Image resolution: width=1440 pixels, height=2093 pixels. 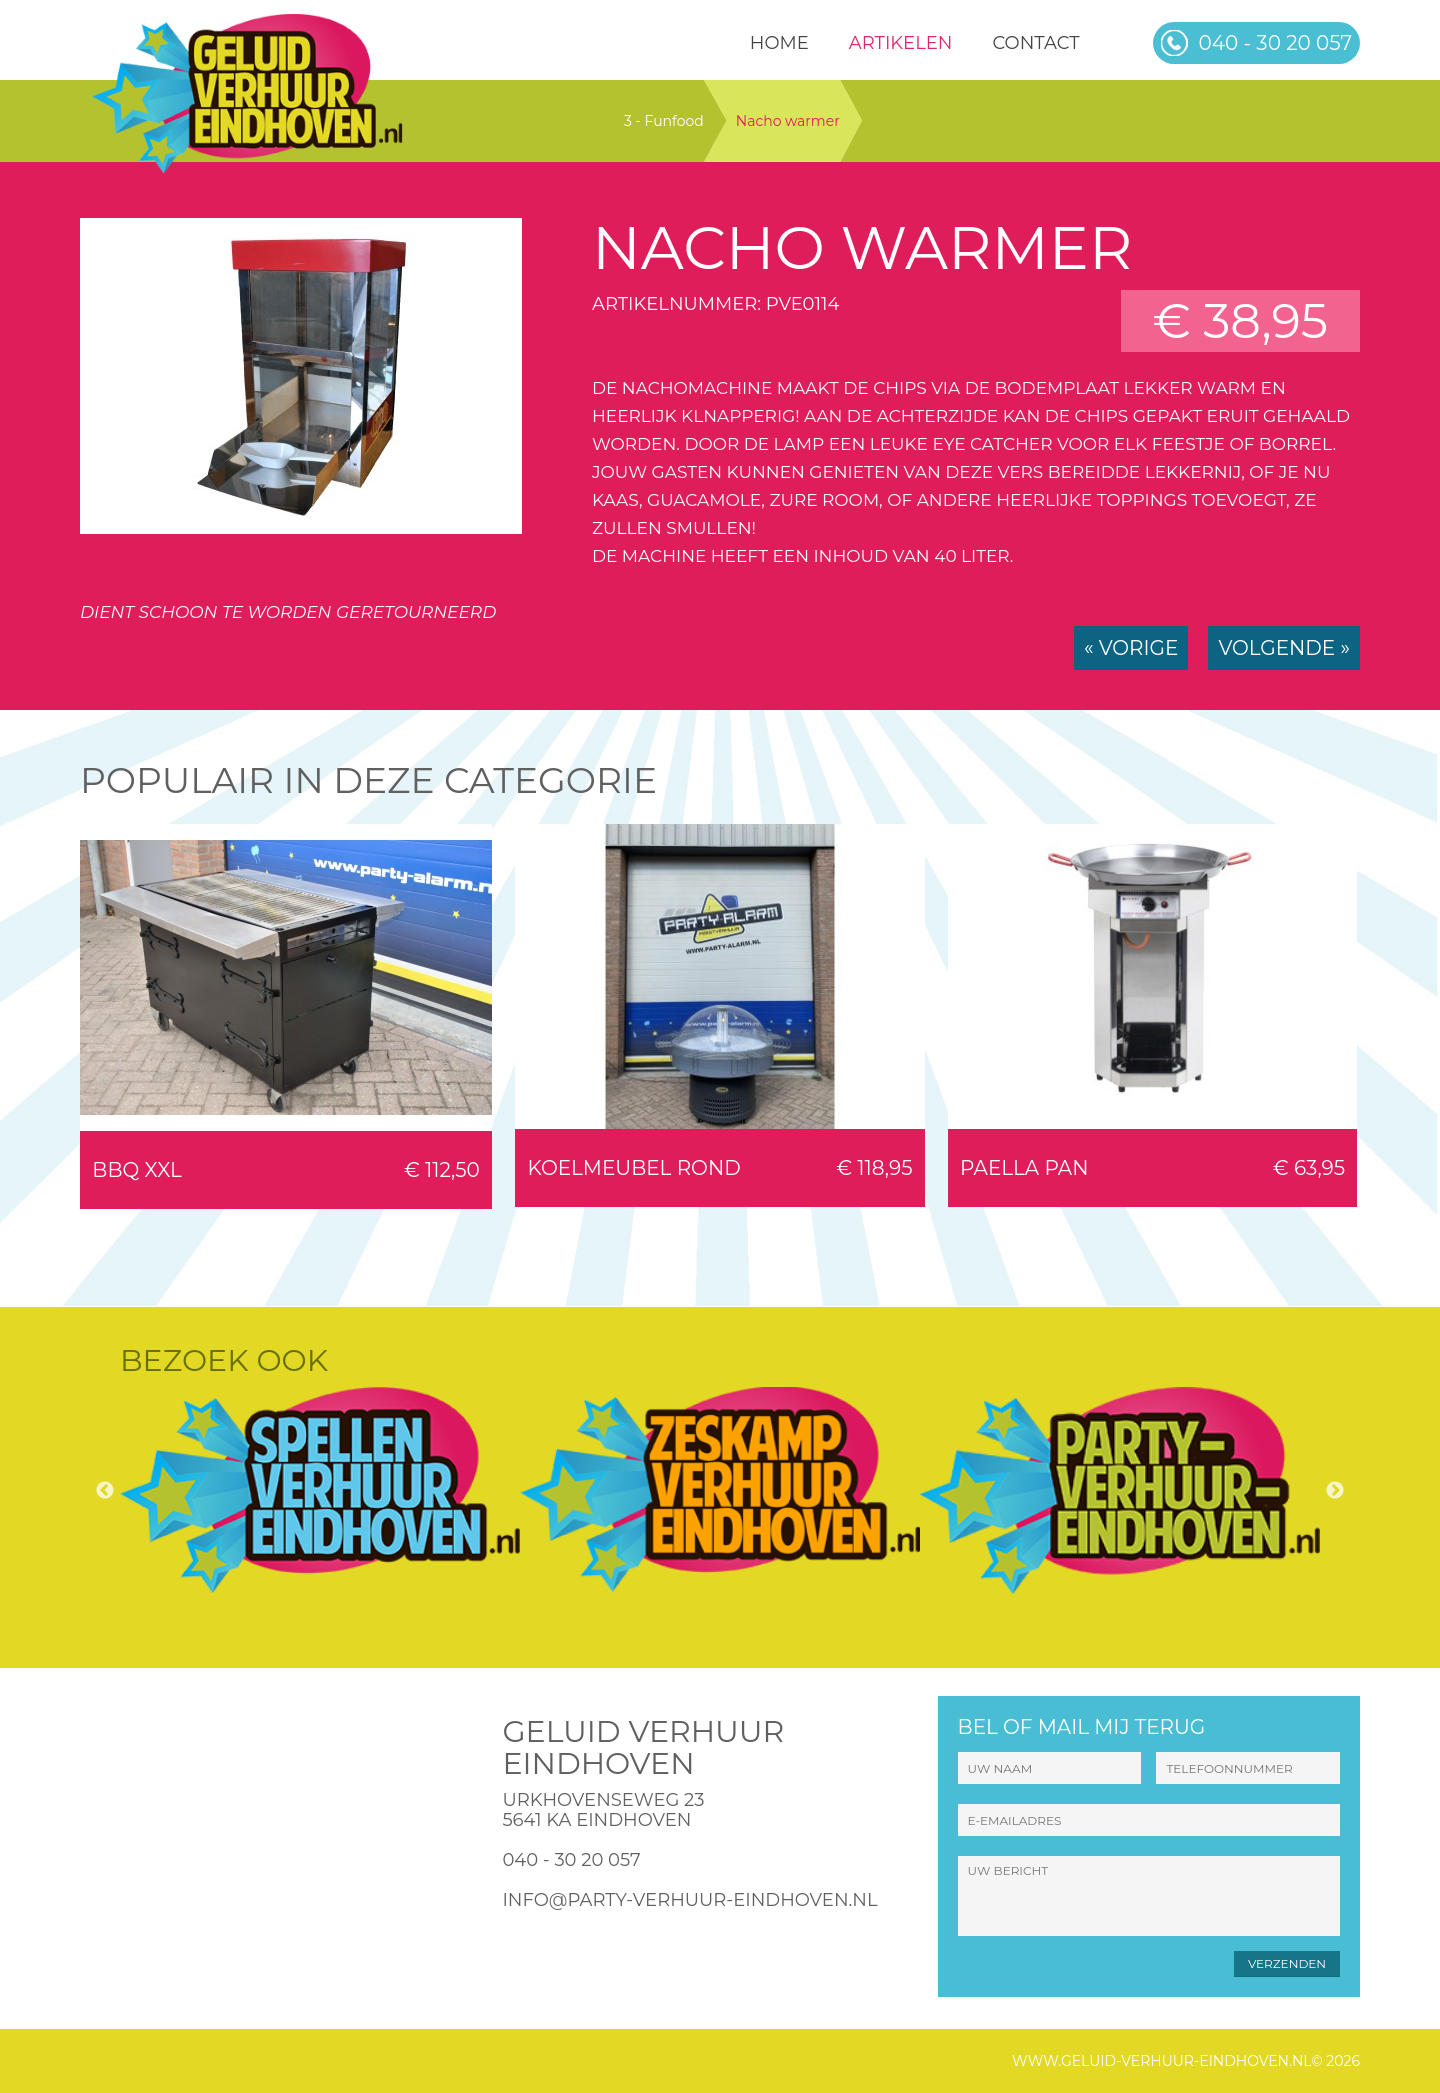 What do you see at coordinates (105, 1491) in the screenshot?
I see `Previous [button]` at bounding box center [105, 1491].